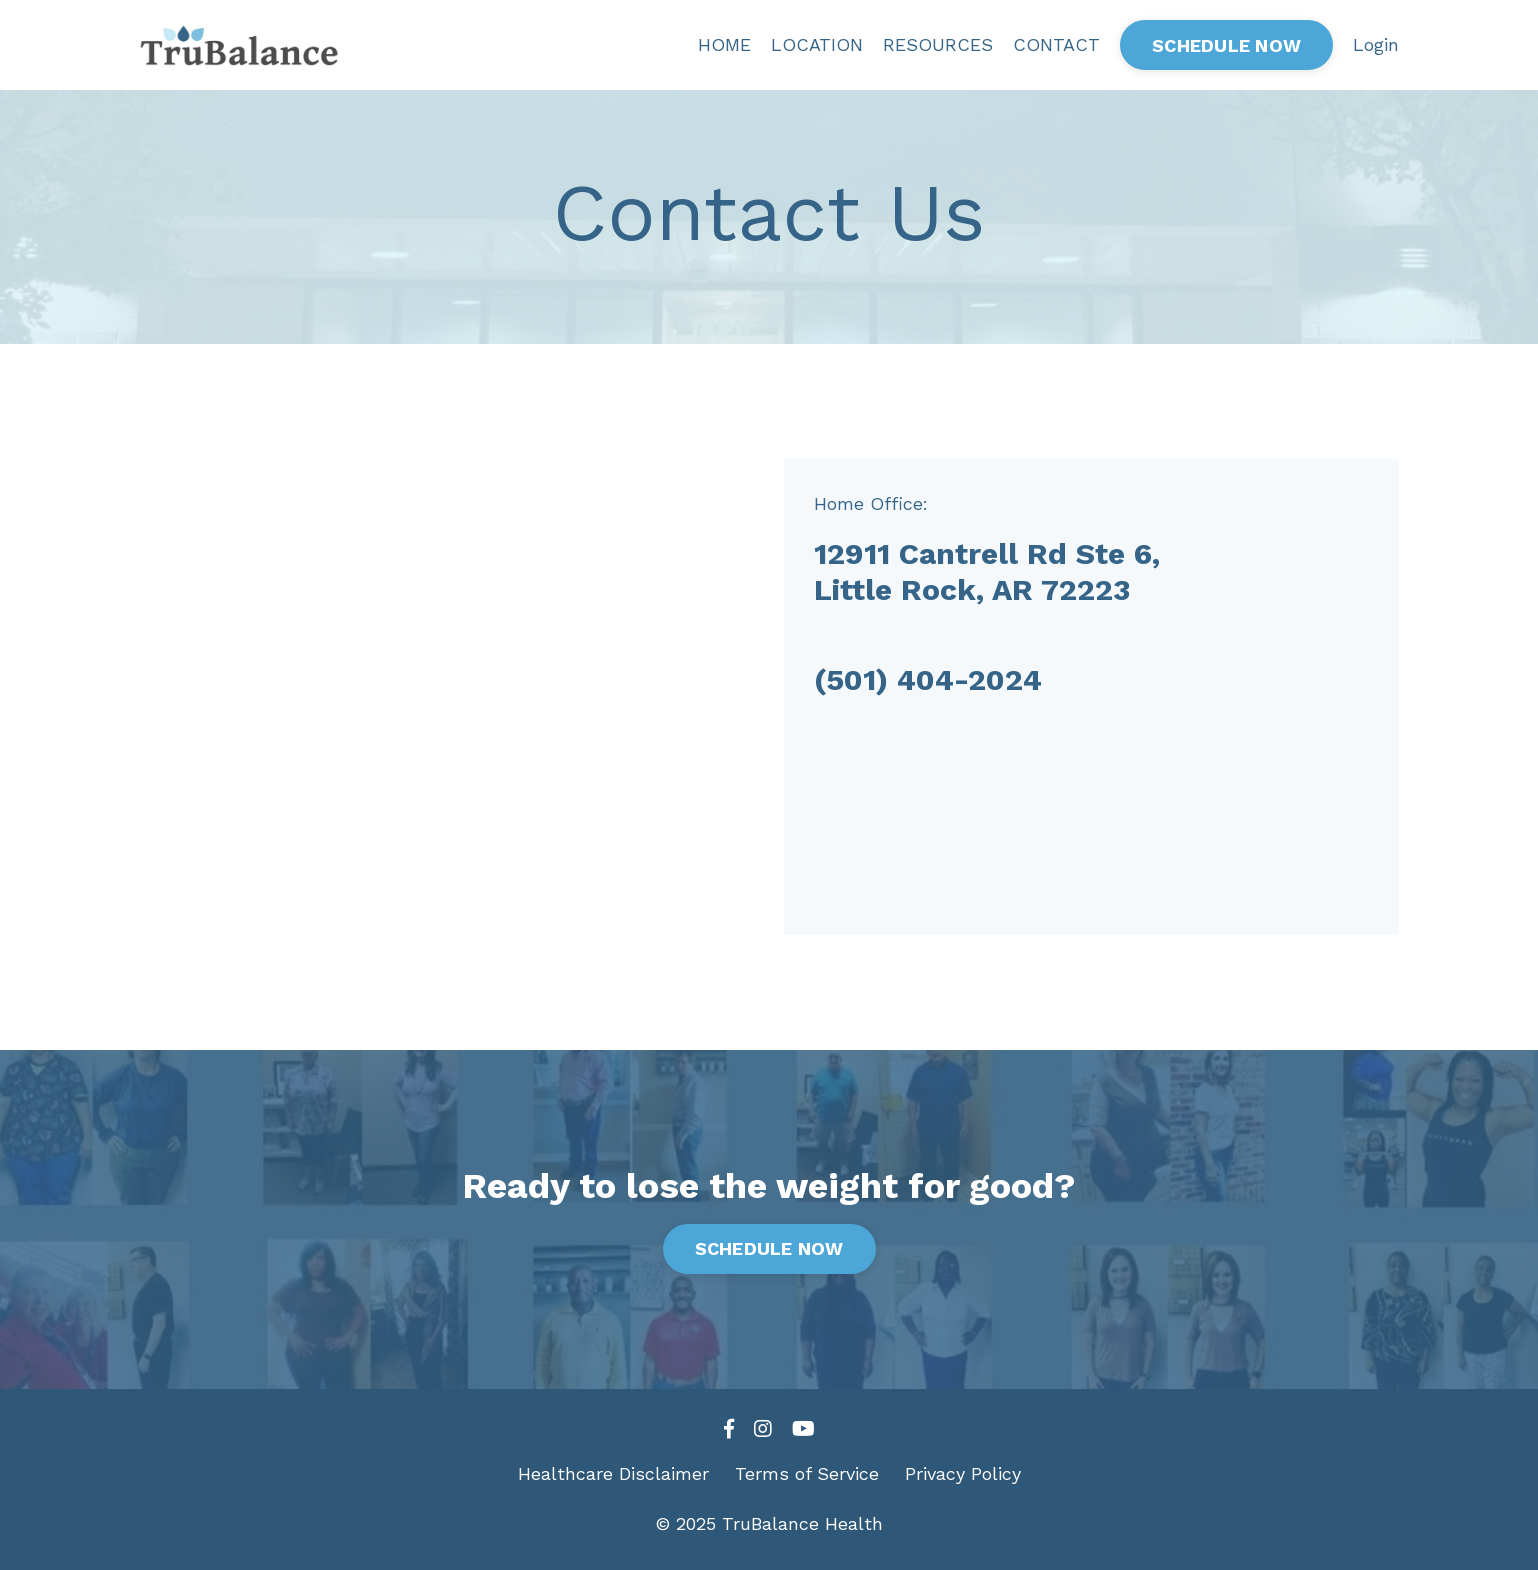  Describe the element at coordinates (928, 679) in the screenshot. I see `(501) 404-2024` at that location.